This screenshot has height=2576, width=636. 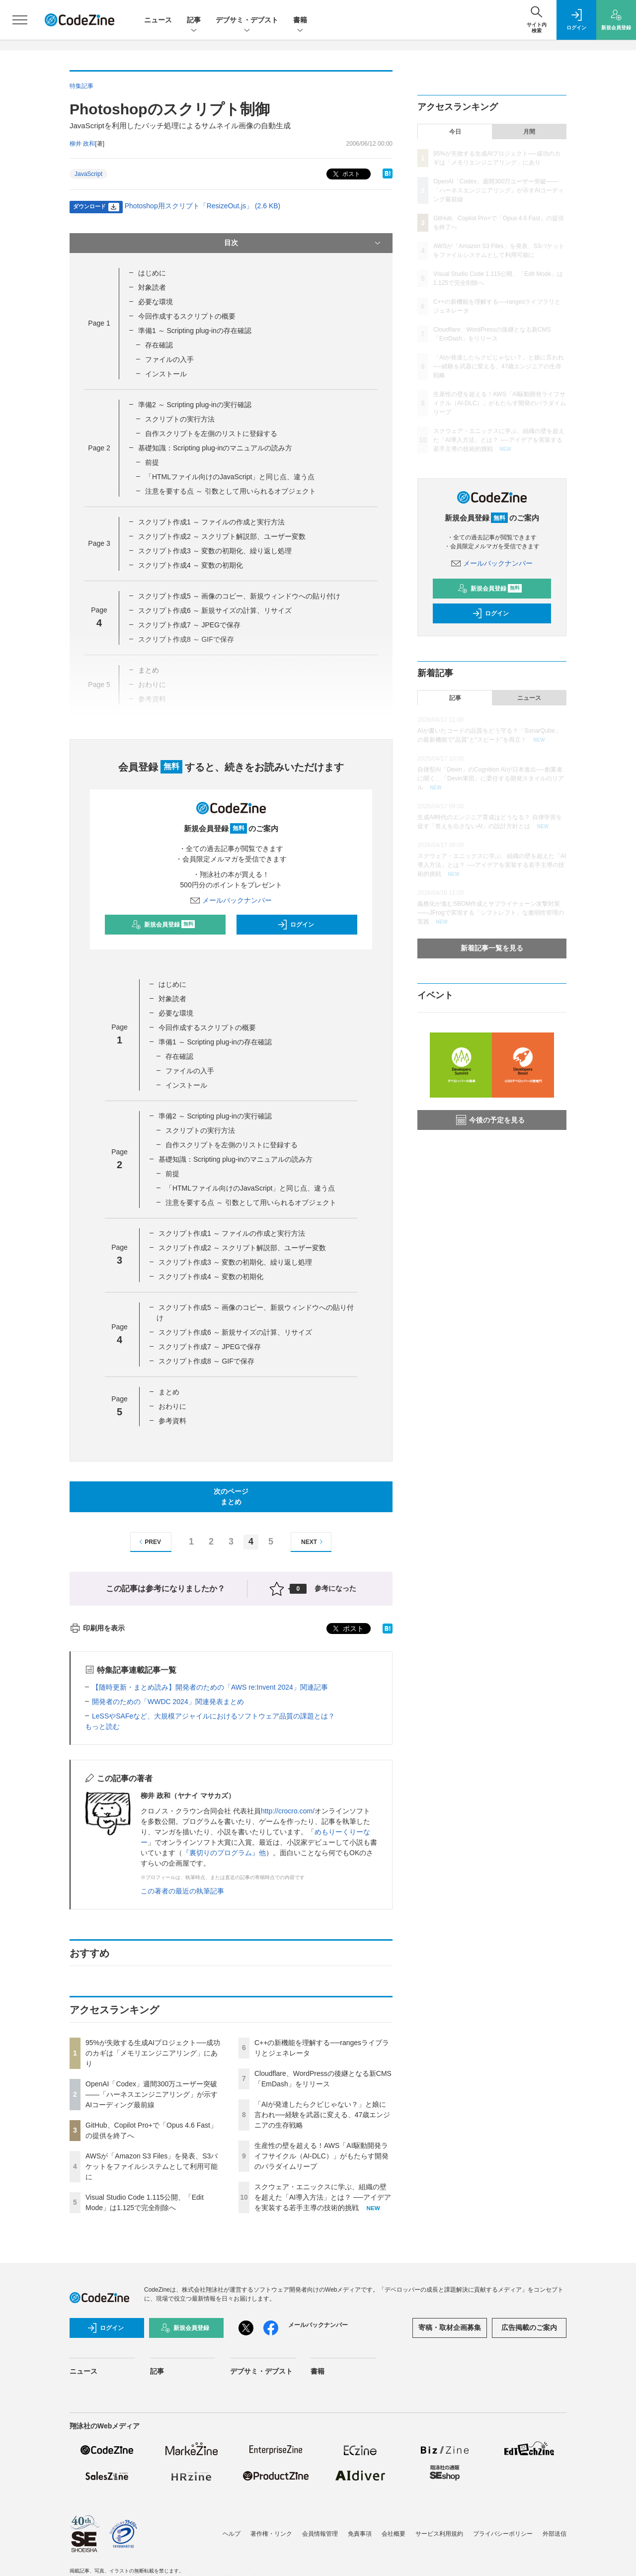 What do you see at coordinates (163, 925) in the screenshot?
I see `新規会員登録` at bounding box center [163, 925].